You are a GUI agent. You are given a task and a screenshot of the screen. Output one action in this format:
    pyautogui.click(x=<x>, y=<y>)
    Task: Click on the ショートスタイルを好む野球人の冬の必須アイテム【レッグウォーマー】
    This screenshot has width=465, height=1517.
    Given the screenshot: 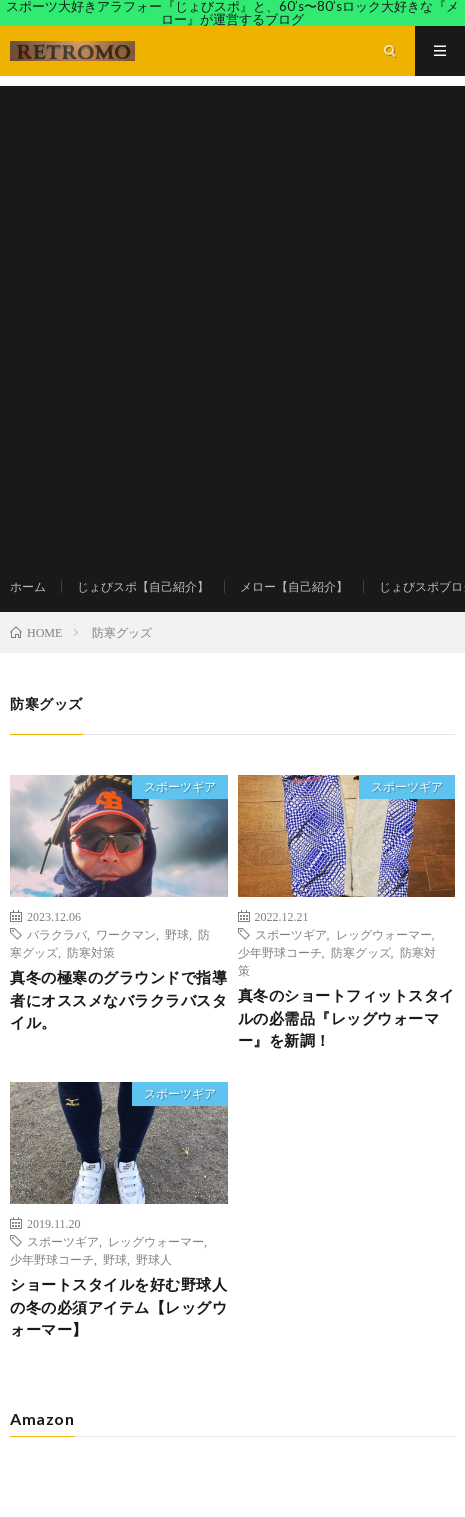 What is the action you would take?
    pyautogui.click(x=118, y=1306)
    